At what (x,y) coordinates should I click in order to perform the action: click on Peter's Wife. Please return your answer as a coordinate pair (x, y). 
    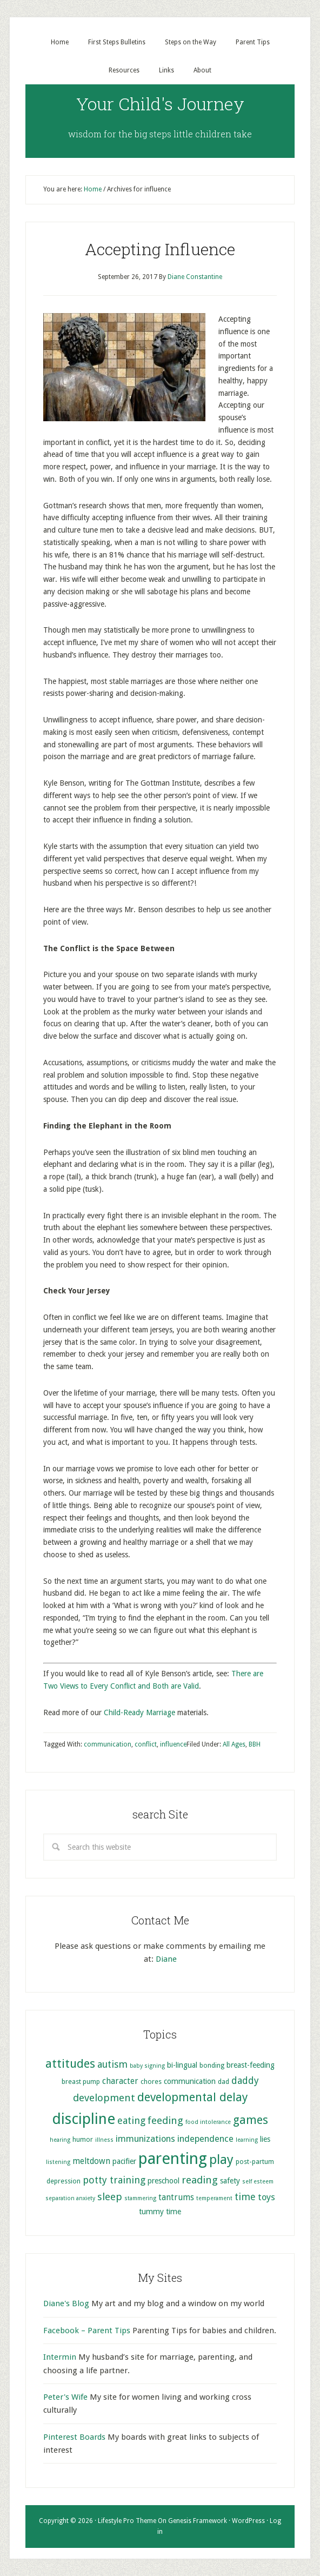
    Looking at the image, I should click on (65, 2397).